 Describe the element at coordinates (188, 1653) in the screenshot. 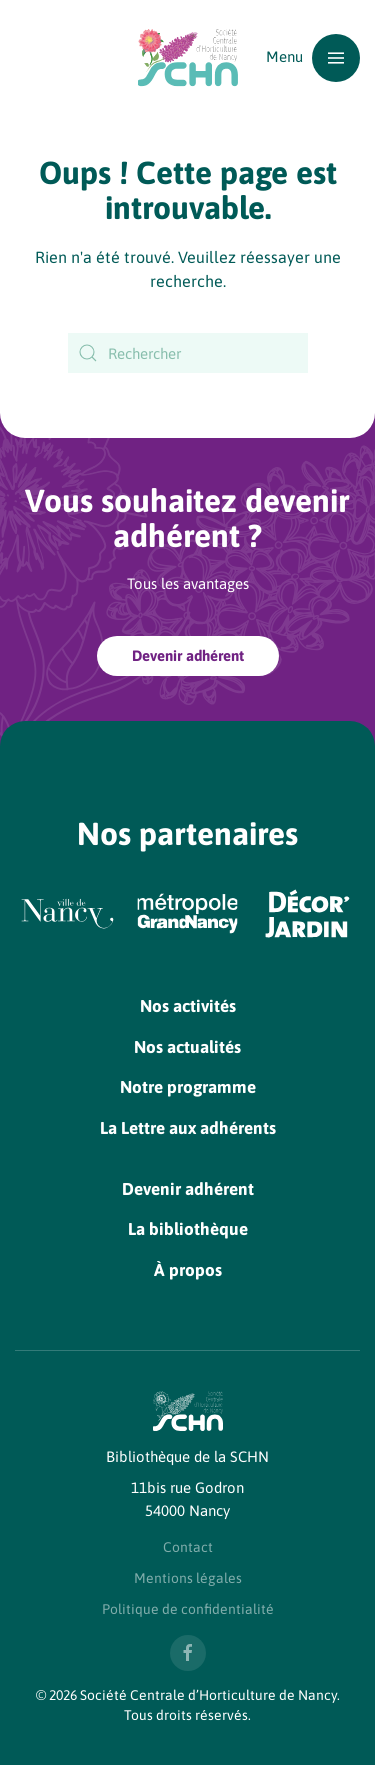

I see `[Nous suivre sur Facebook]` at that location.